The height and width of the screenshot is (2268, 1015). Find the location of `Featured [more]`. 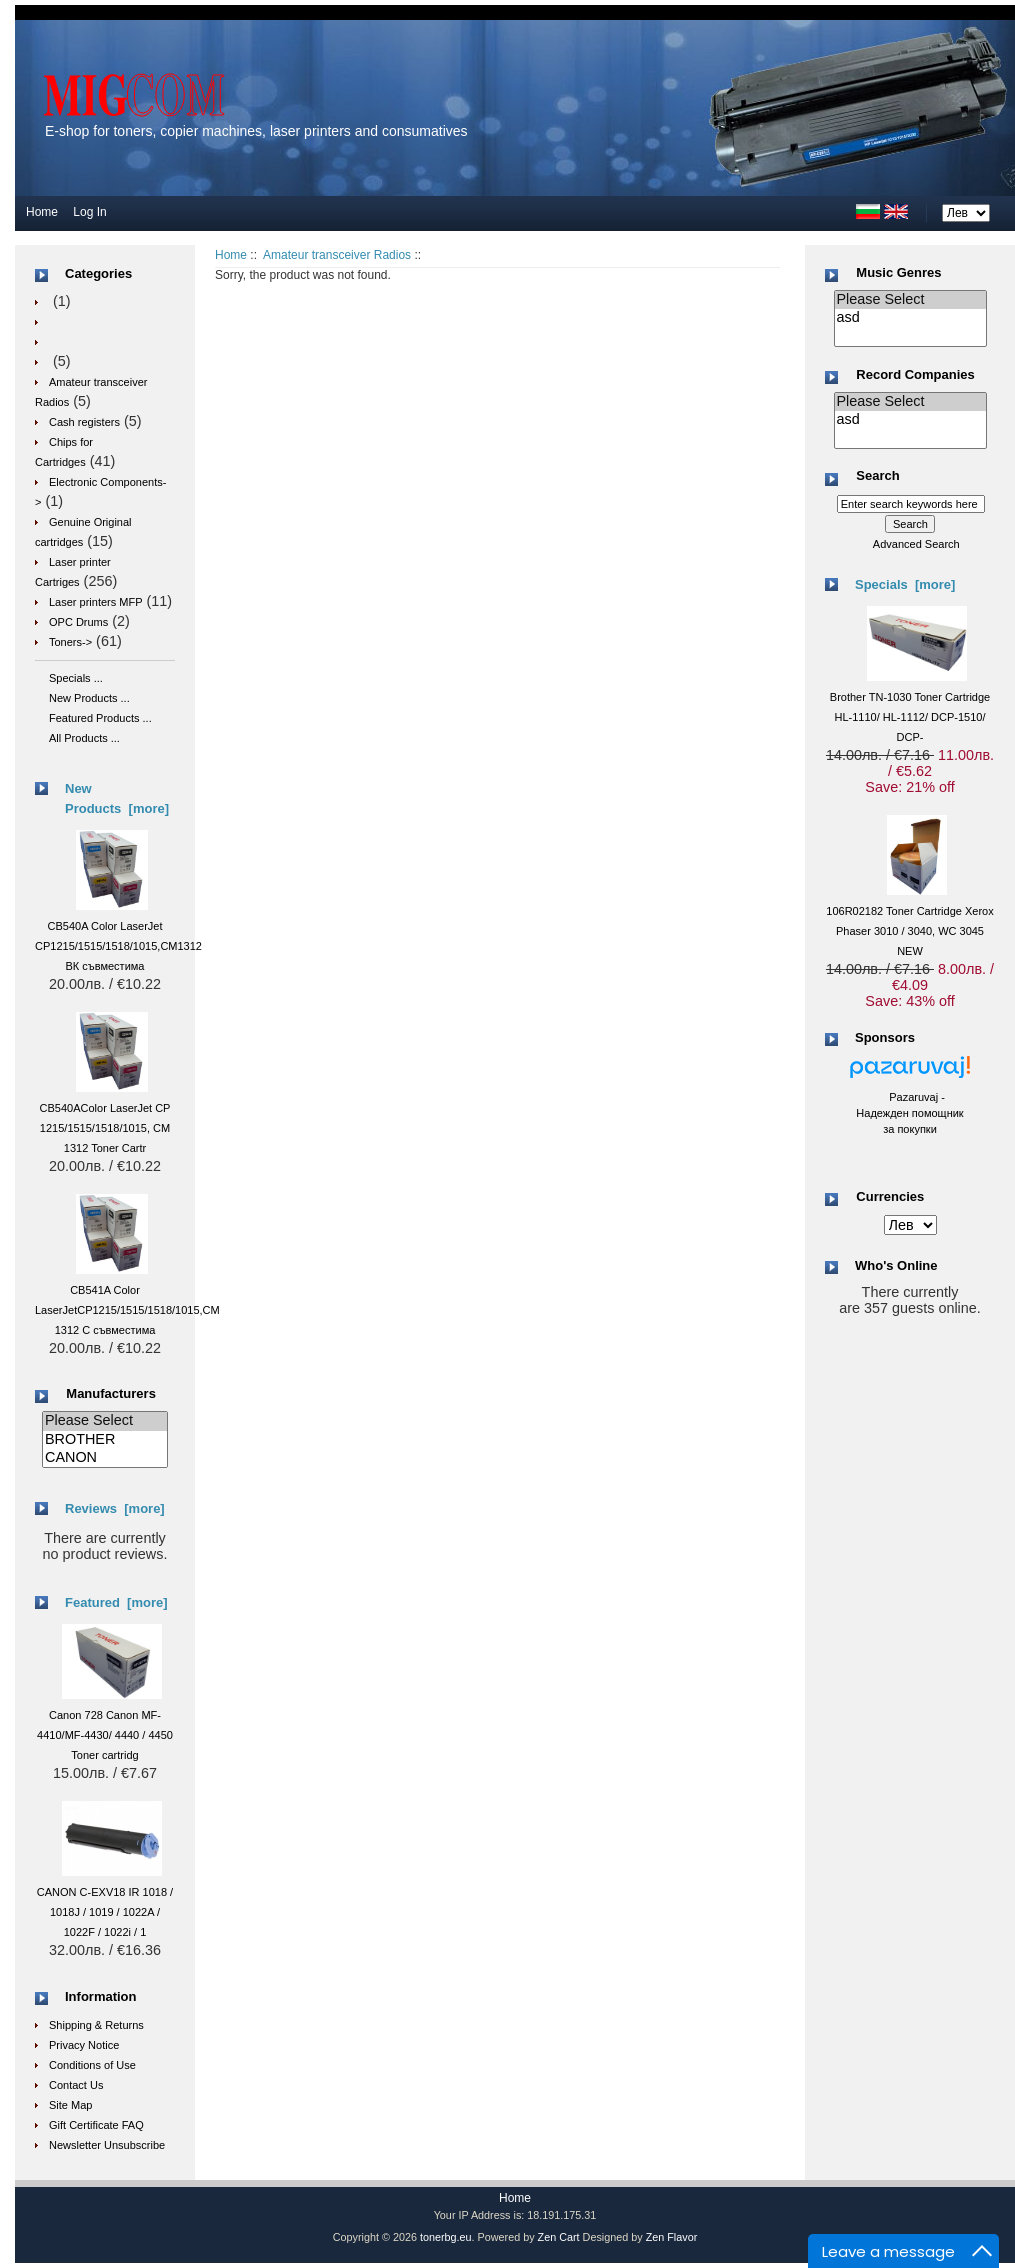

Featured [more] is located at coordinates (116, 1602).